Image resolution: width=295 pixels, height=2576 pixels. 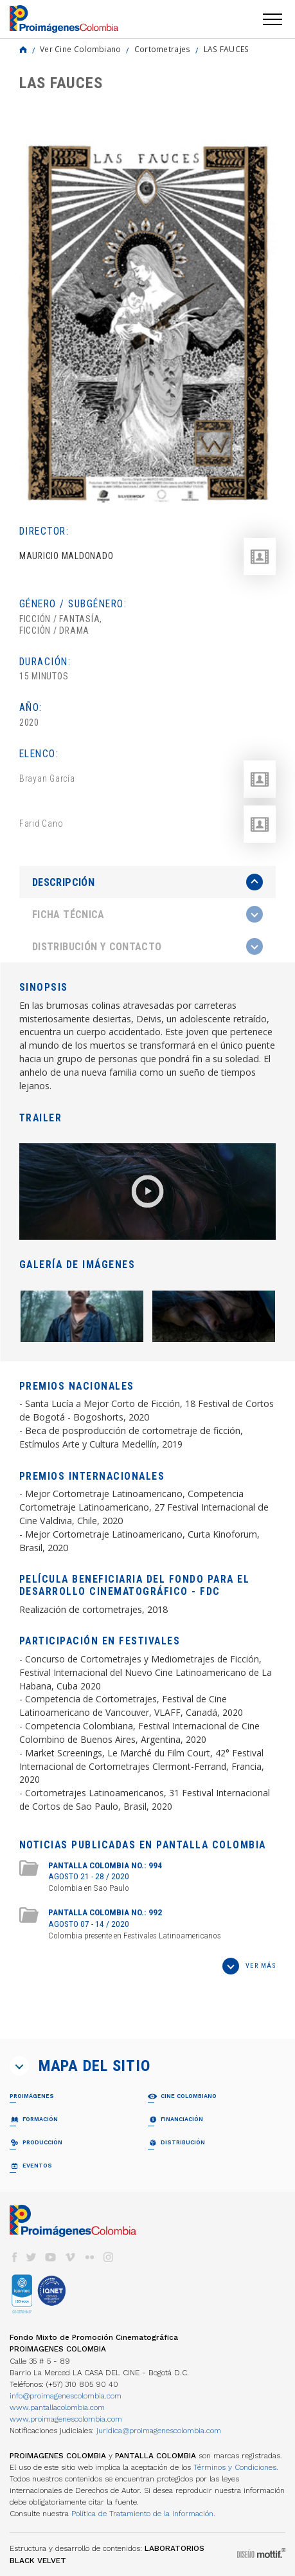 I want to click on youtube, so click(x=50, y=2257).